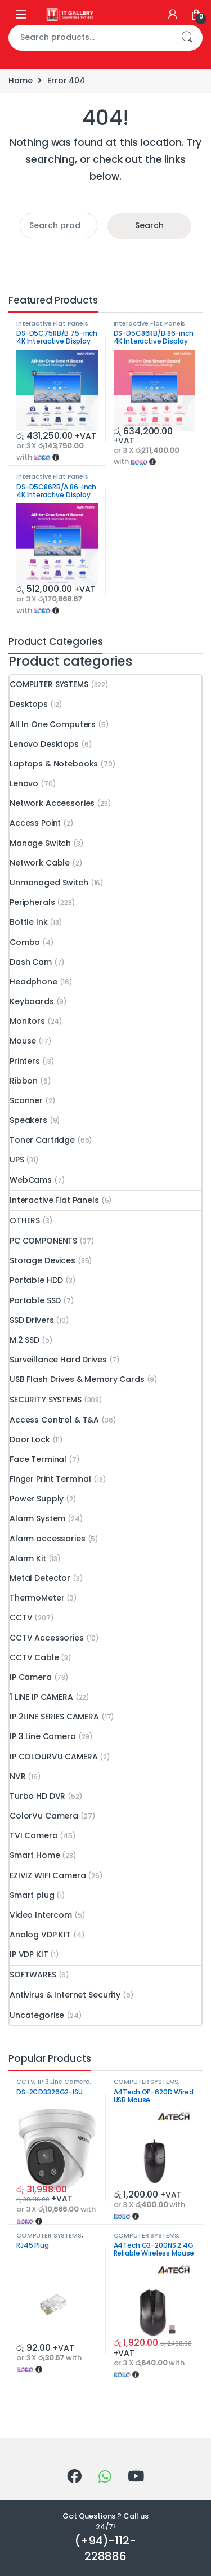 This screenshot has width=211, height=2576. What do you see at coordinates (34, 1657) in the screenshot?
I see `CCTV Cable` at bounding box center [34, 1657].